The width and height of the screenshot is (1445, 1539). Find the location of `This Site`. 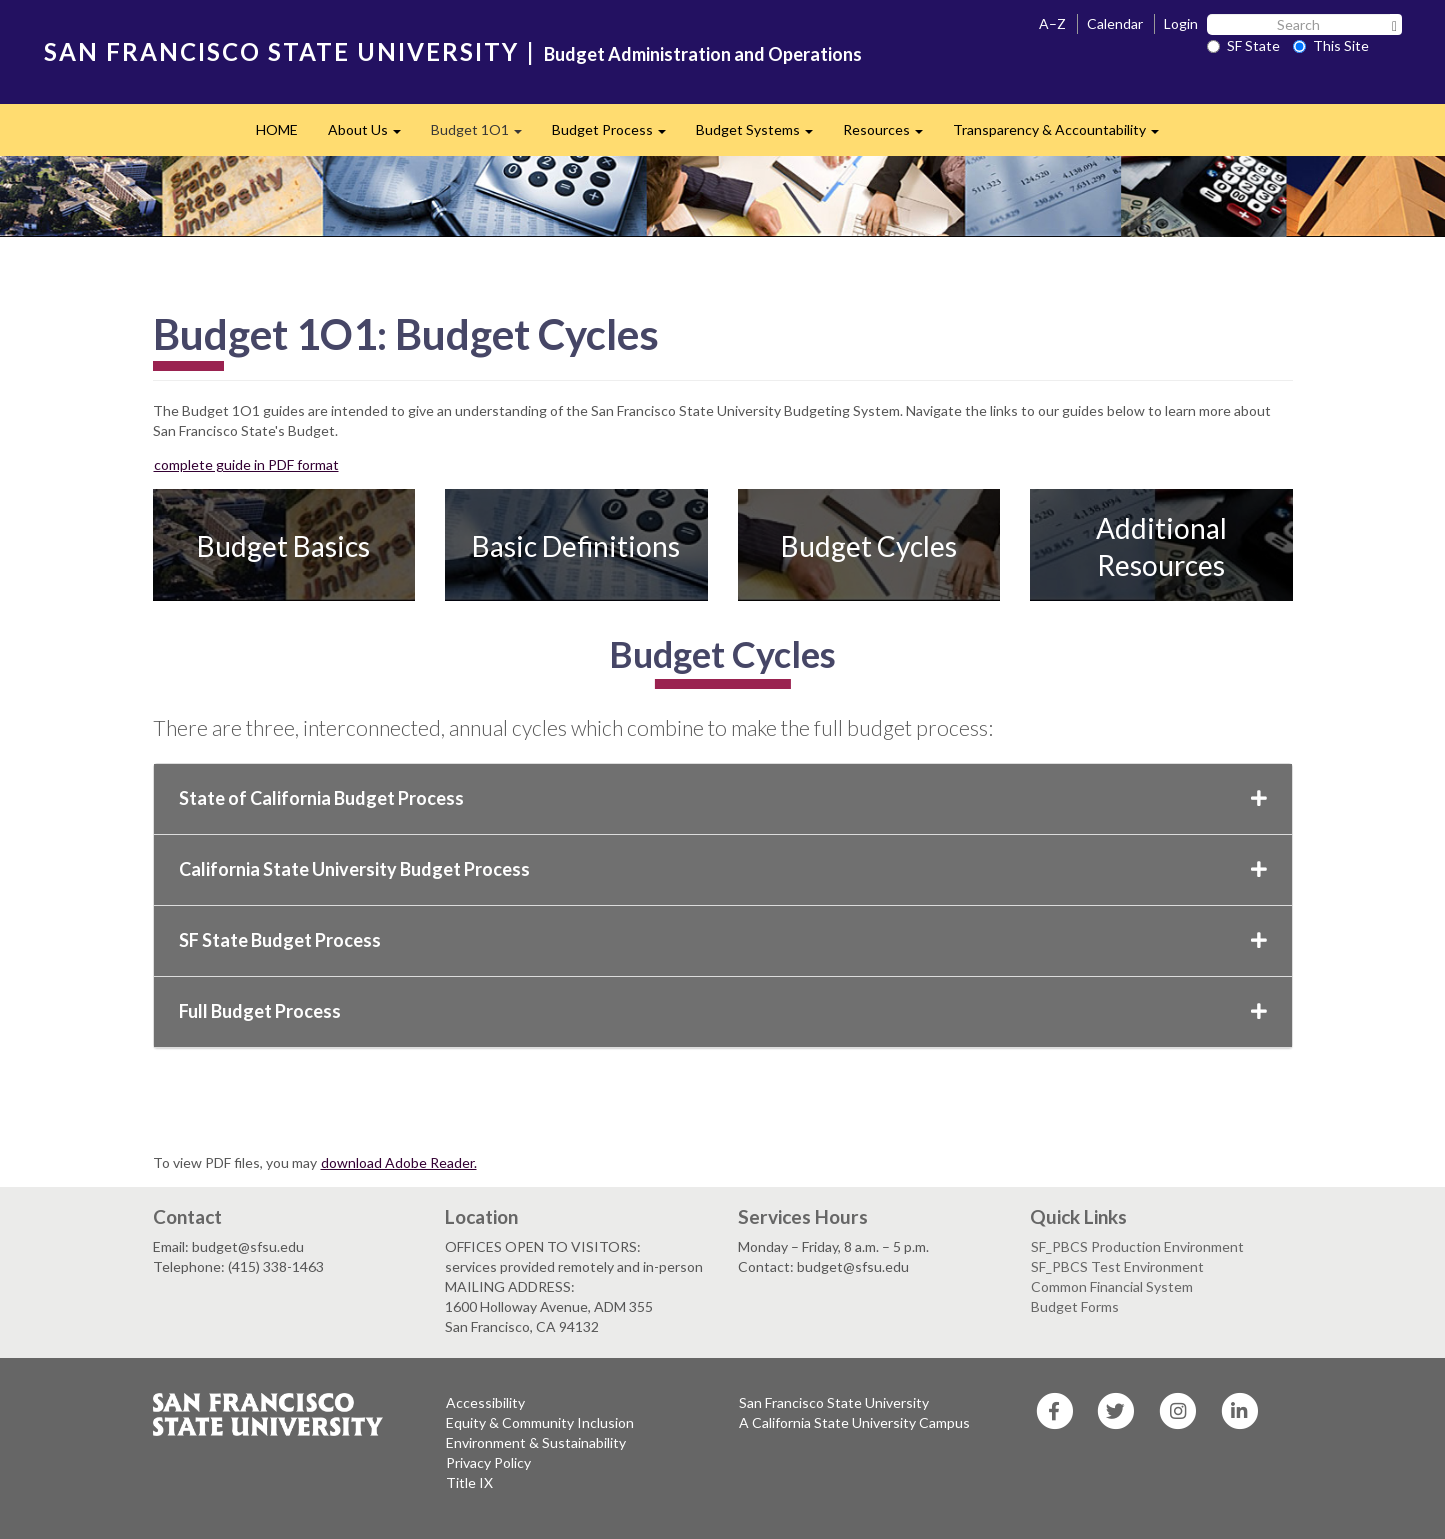

This Site is located at coordinates (1331, 45).